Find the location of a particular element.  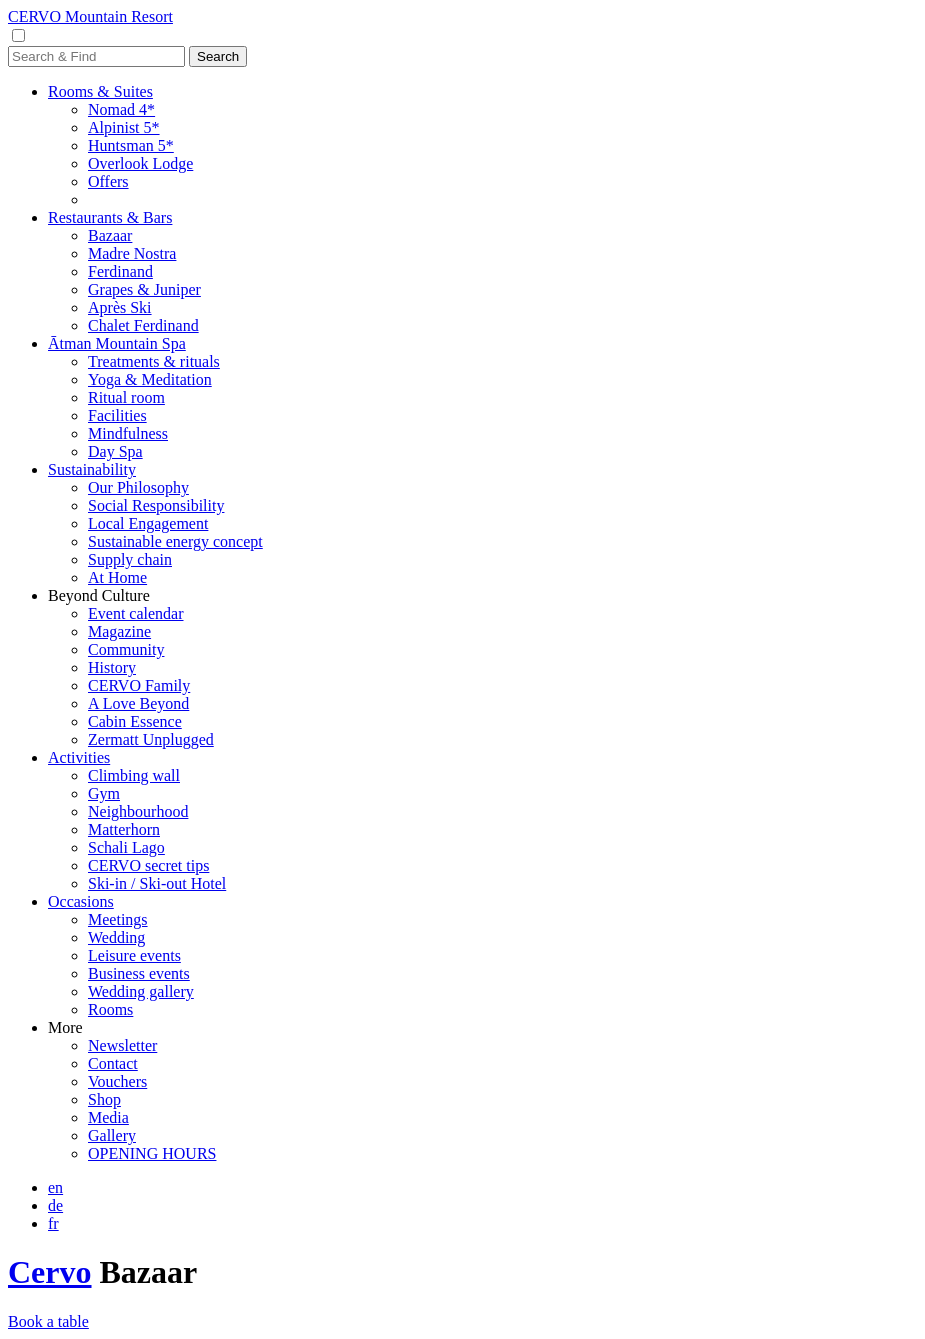

Cabin Essence is located at coordinates (135, 721).